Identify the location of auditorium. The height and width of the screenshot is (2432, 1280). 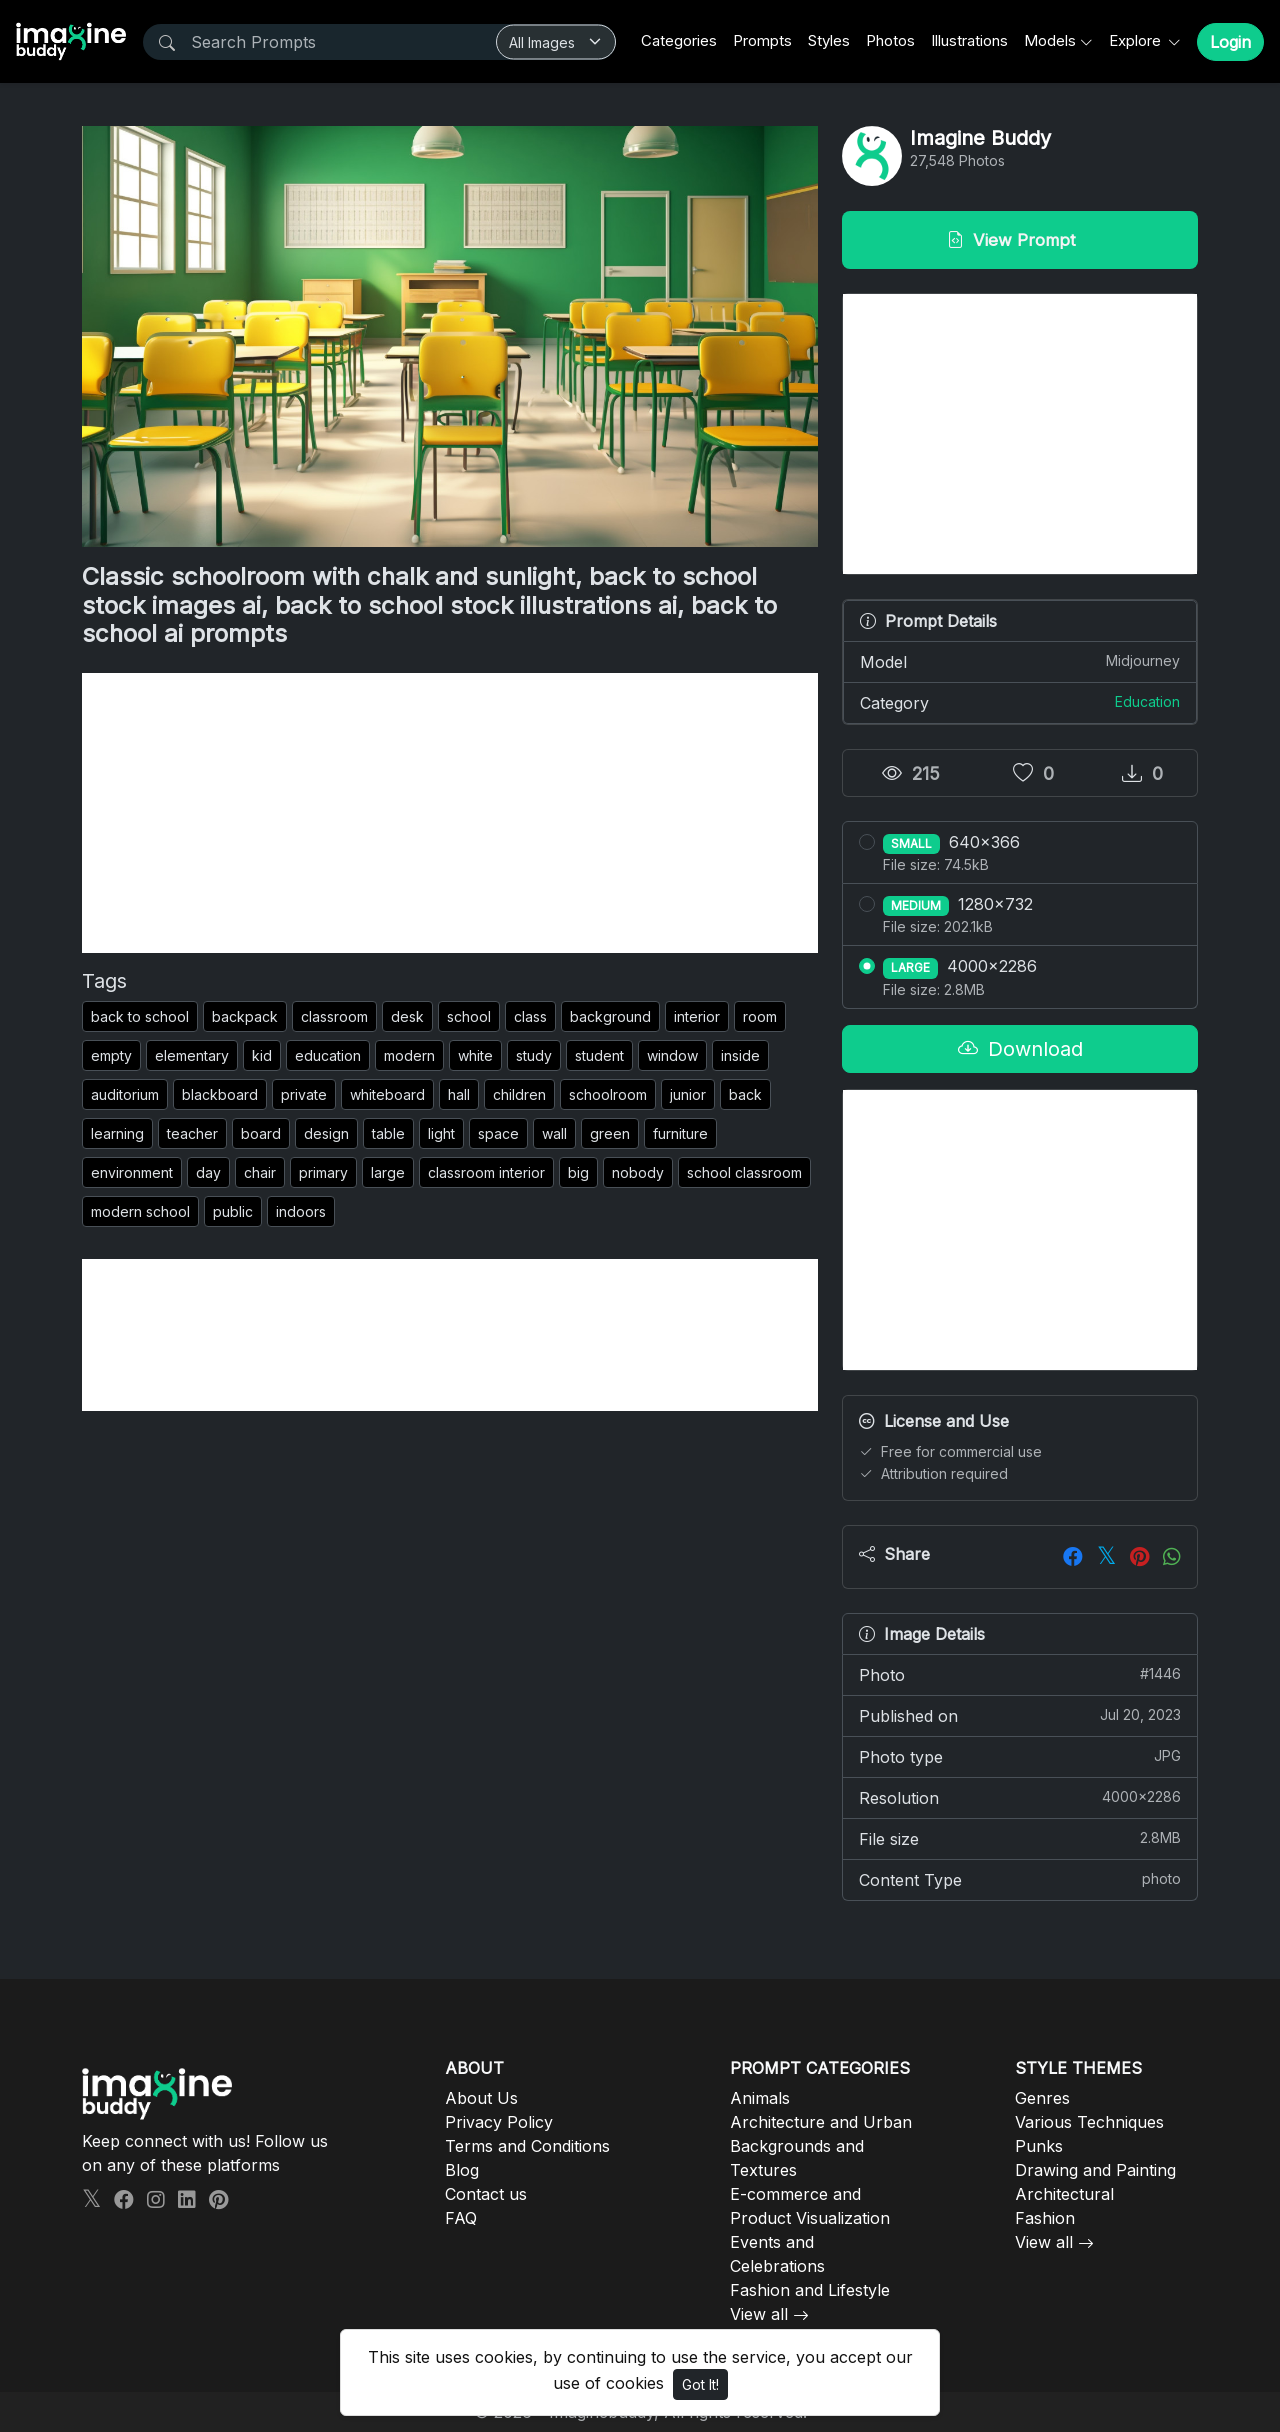
(125, 1094).